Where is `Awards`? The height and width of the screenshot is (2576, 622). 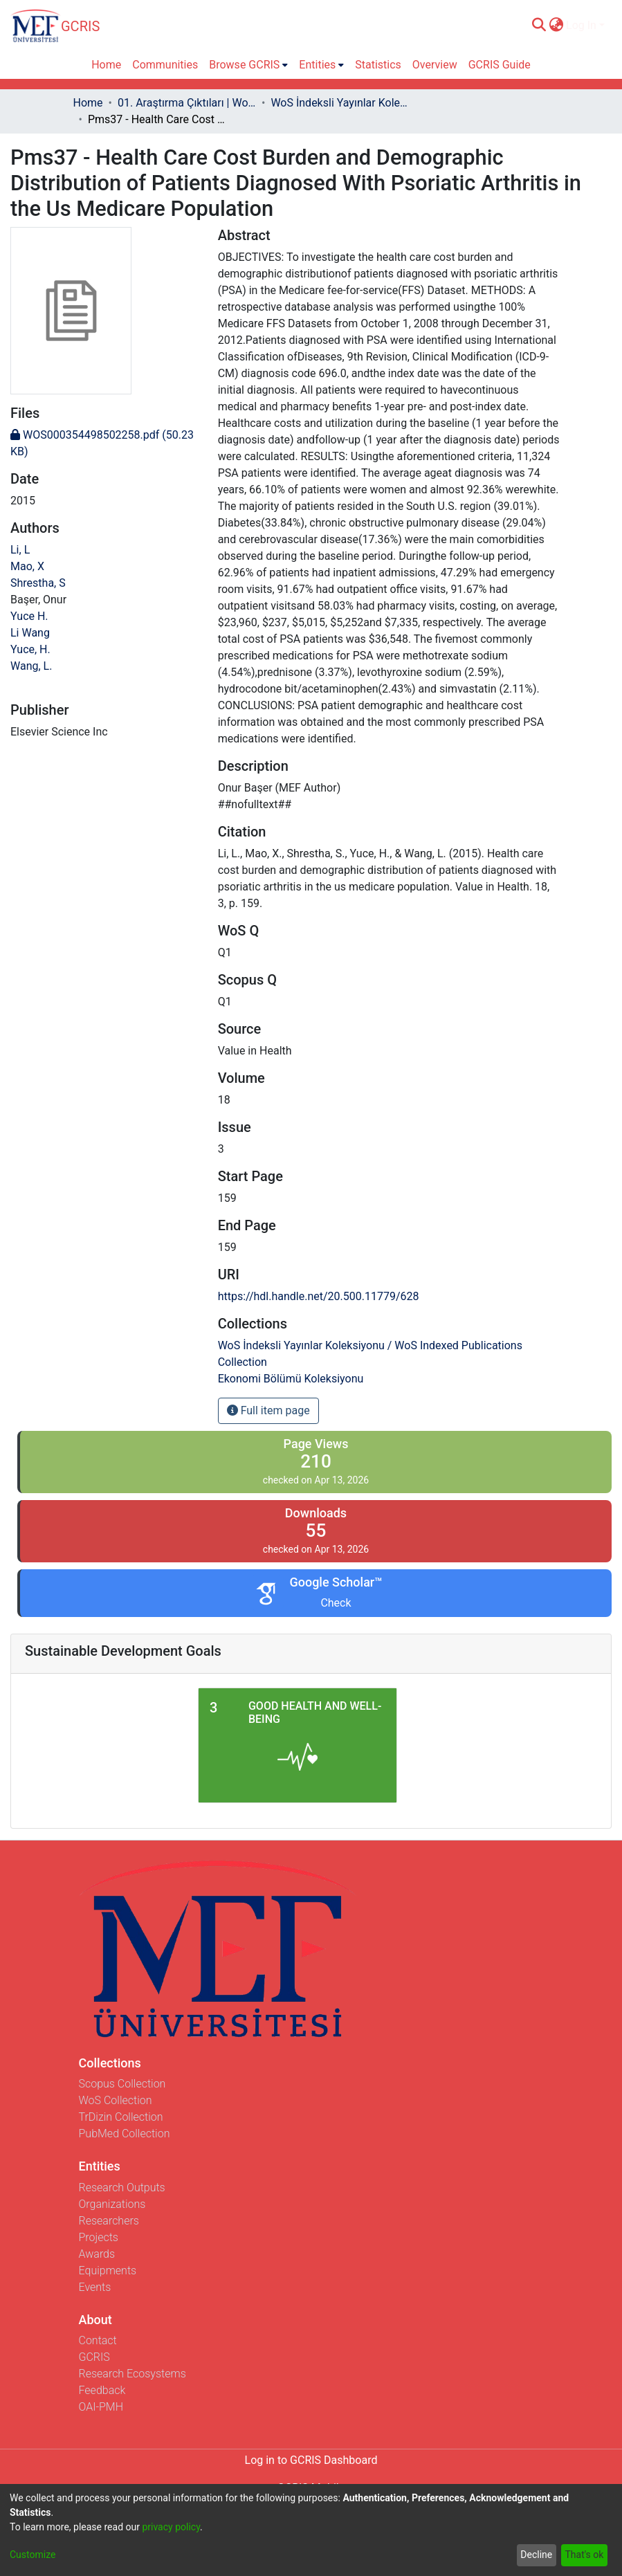
Awards is located at coordinates (97, 2253).